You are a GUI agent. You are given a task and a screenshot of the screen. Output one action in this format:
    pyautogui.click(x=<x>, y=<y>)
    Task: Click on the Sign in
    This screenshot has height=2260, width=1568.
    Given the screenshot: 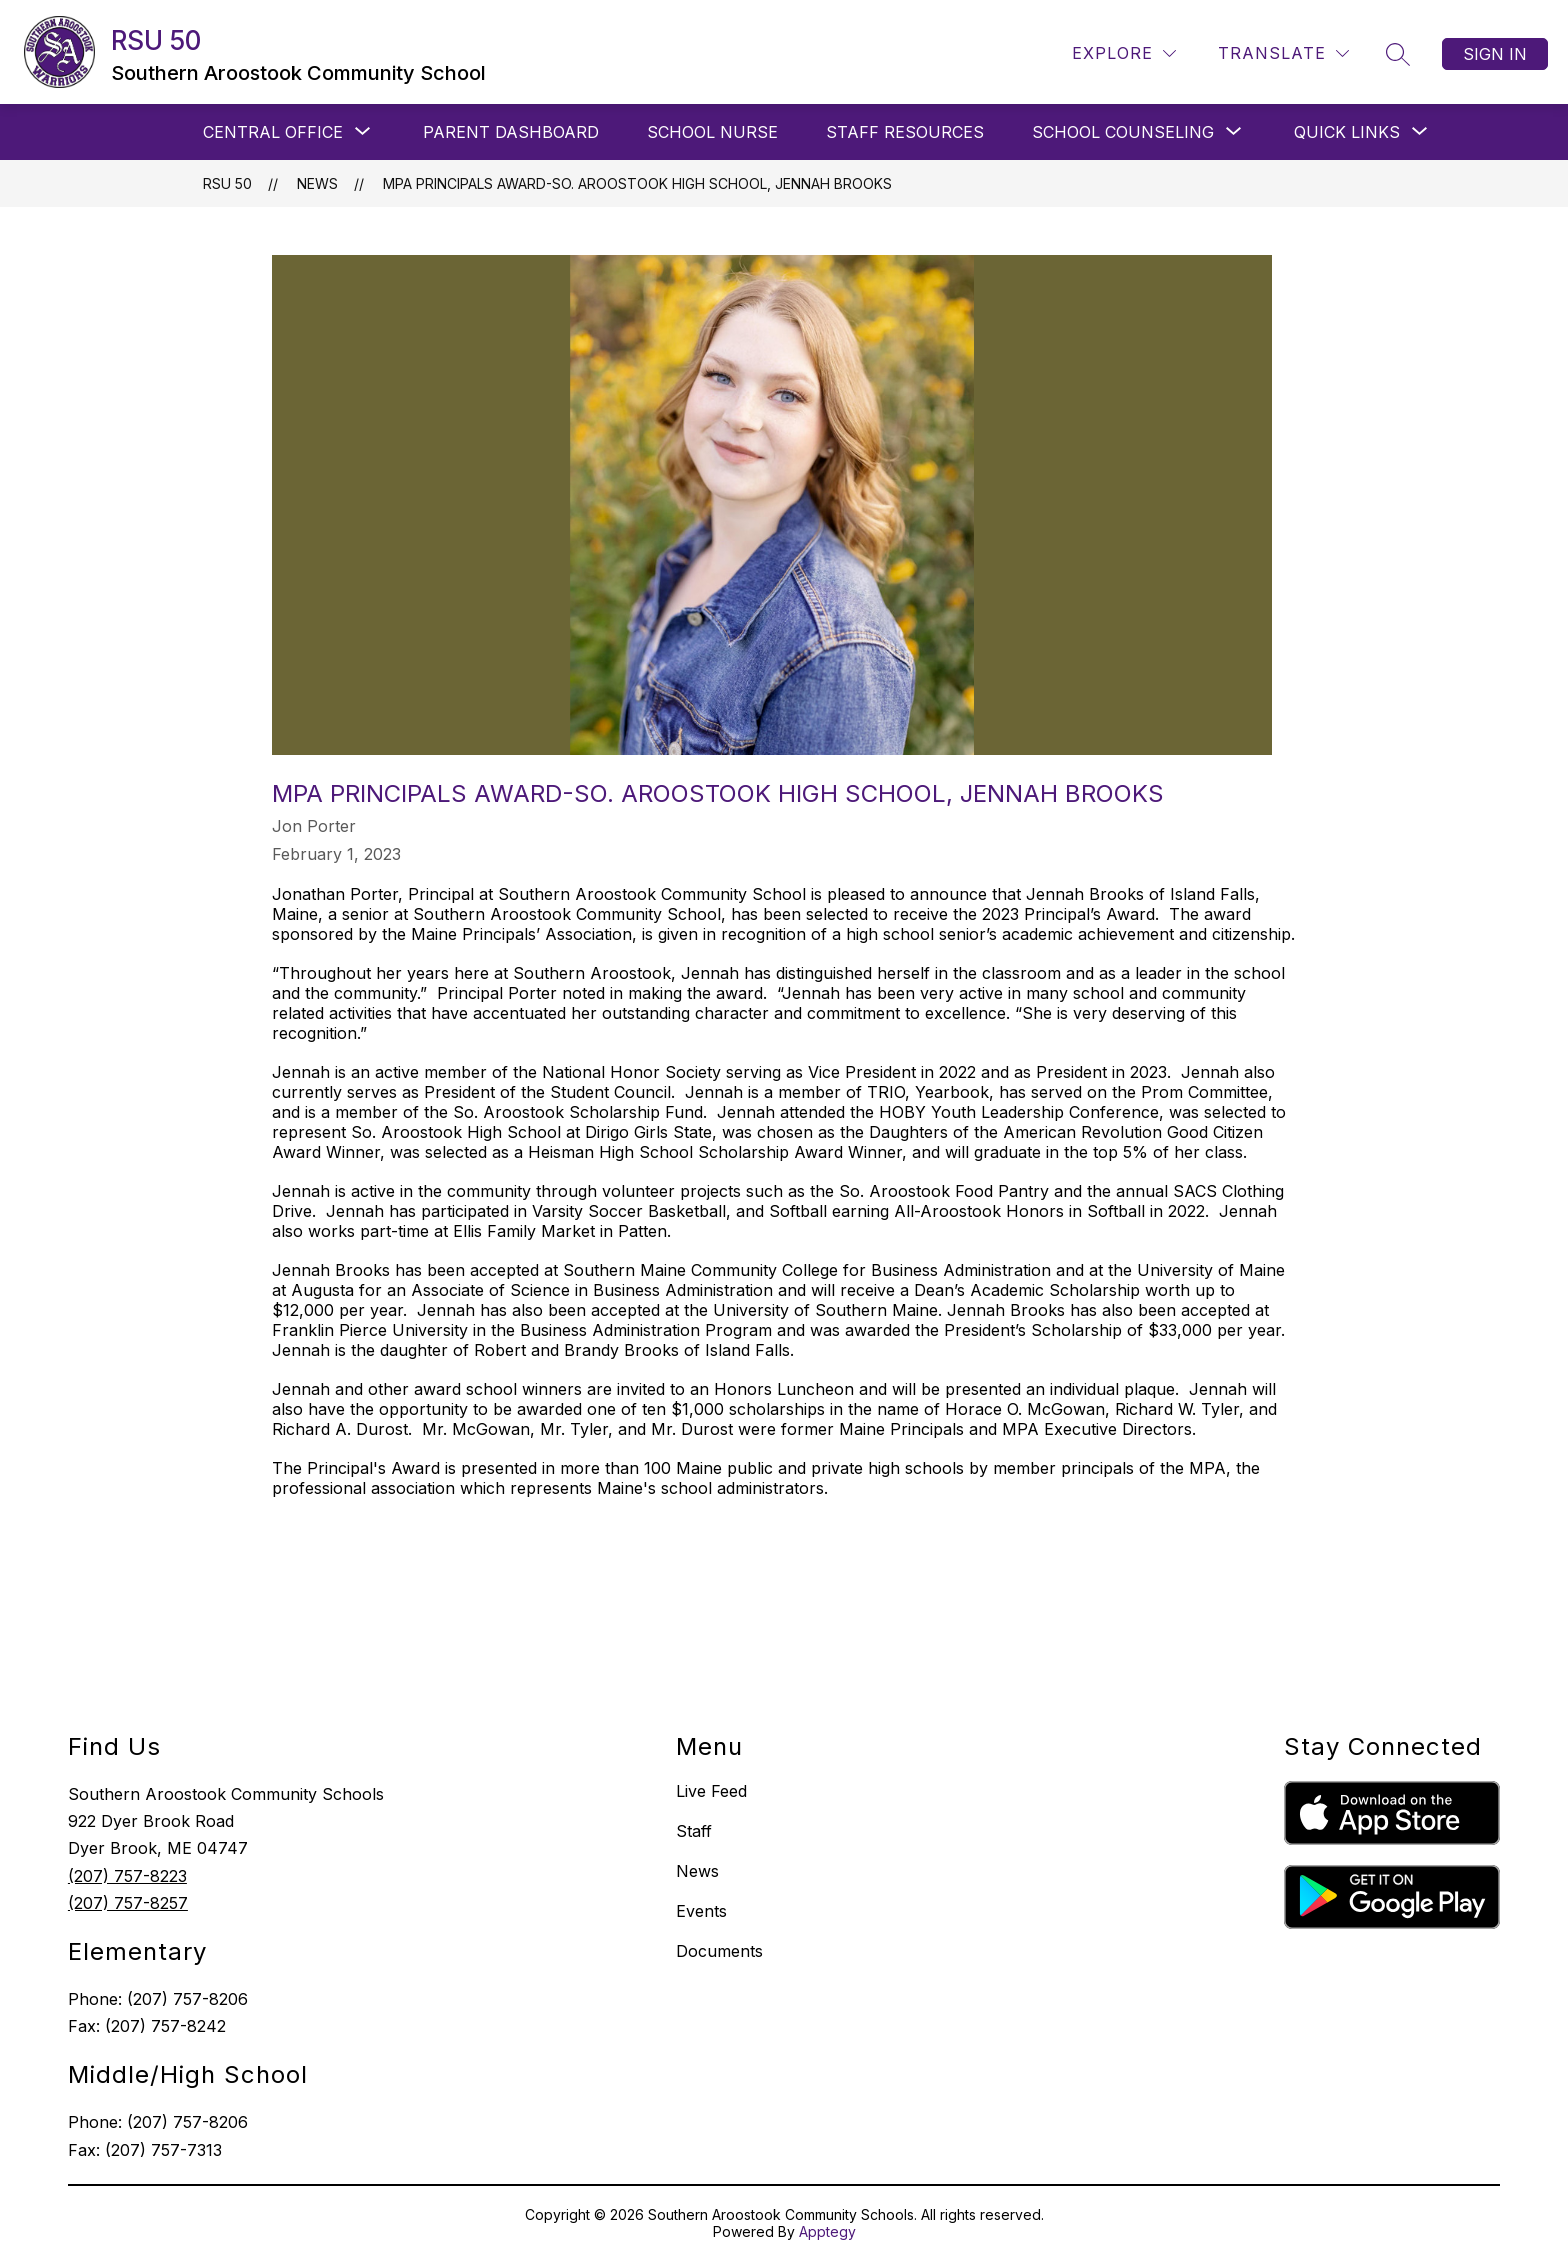 What is the action you would take?
    pyautogui.click(x=1495, y=54)
    